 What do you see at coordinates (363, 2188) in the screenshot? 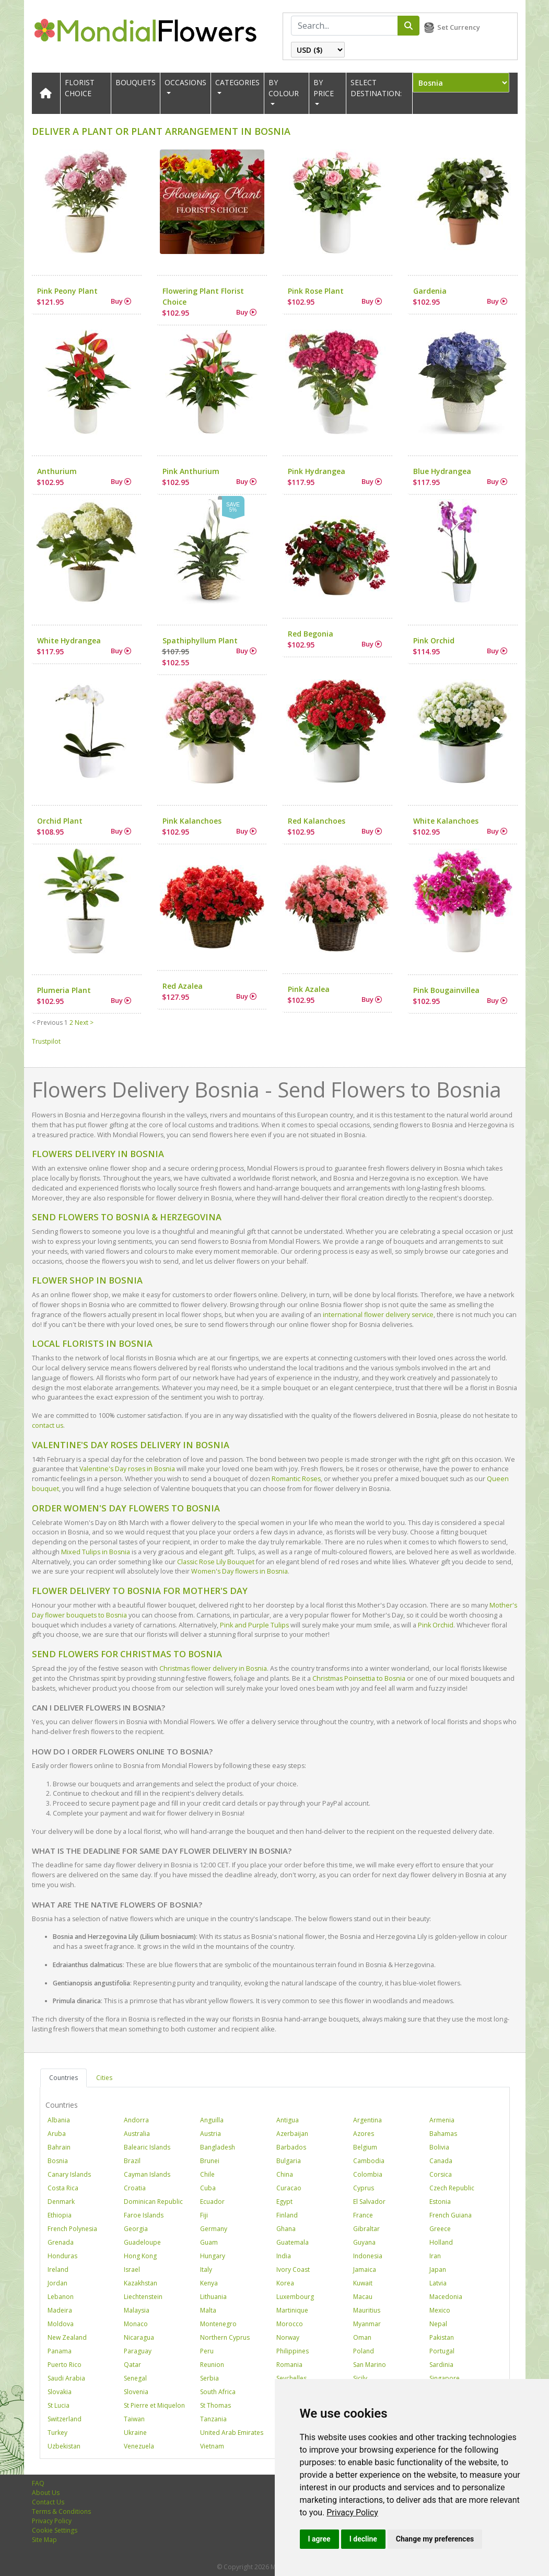
I see `Cyprus` at bounding box center [363, 2188].